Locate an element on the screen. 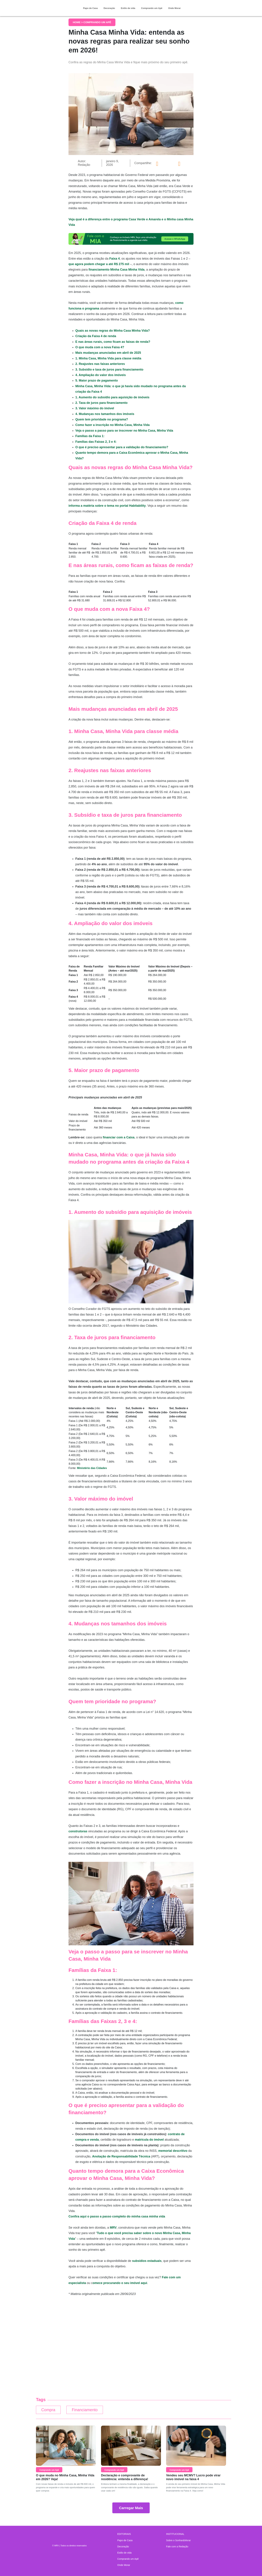 The width and height of the screenshot is (262, 2576). Home > is located at coordinates (78, 22).